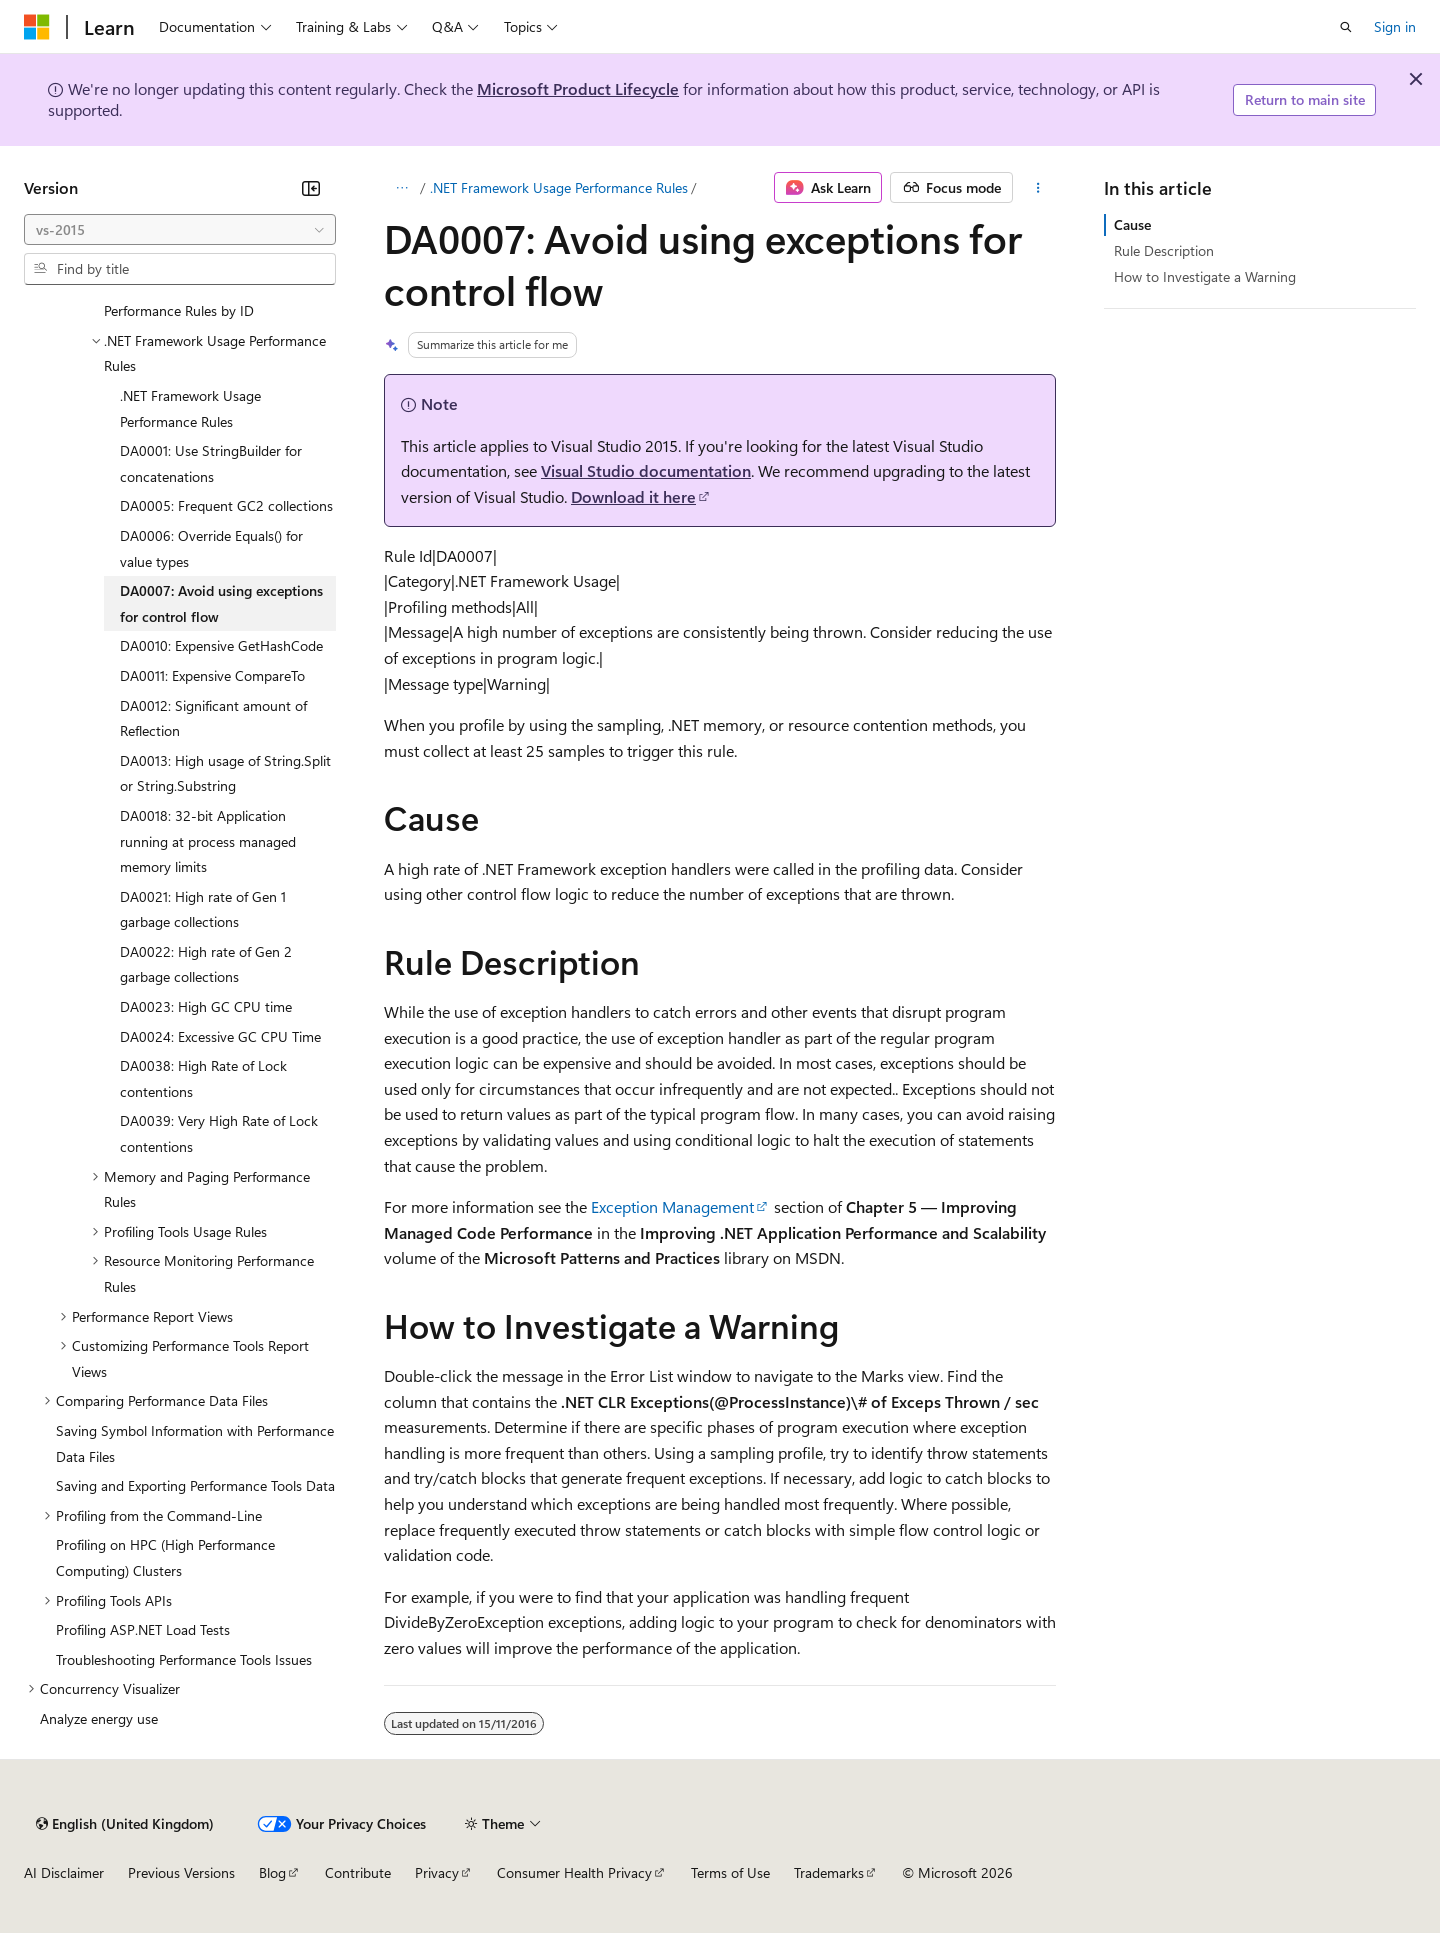 The width and height of the screenshot is (1440, 1933). I want to click on Cause, so click(1132, 224).